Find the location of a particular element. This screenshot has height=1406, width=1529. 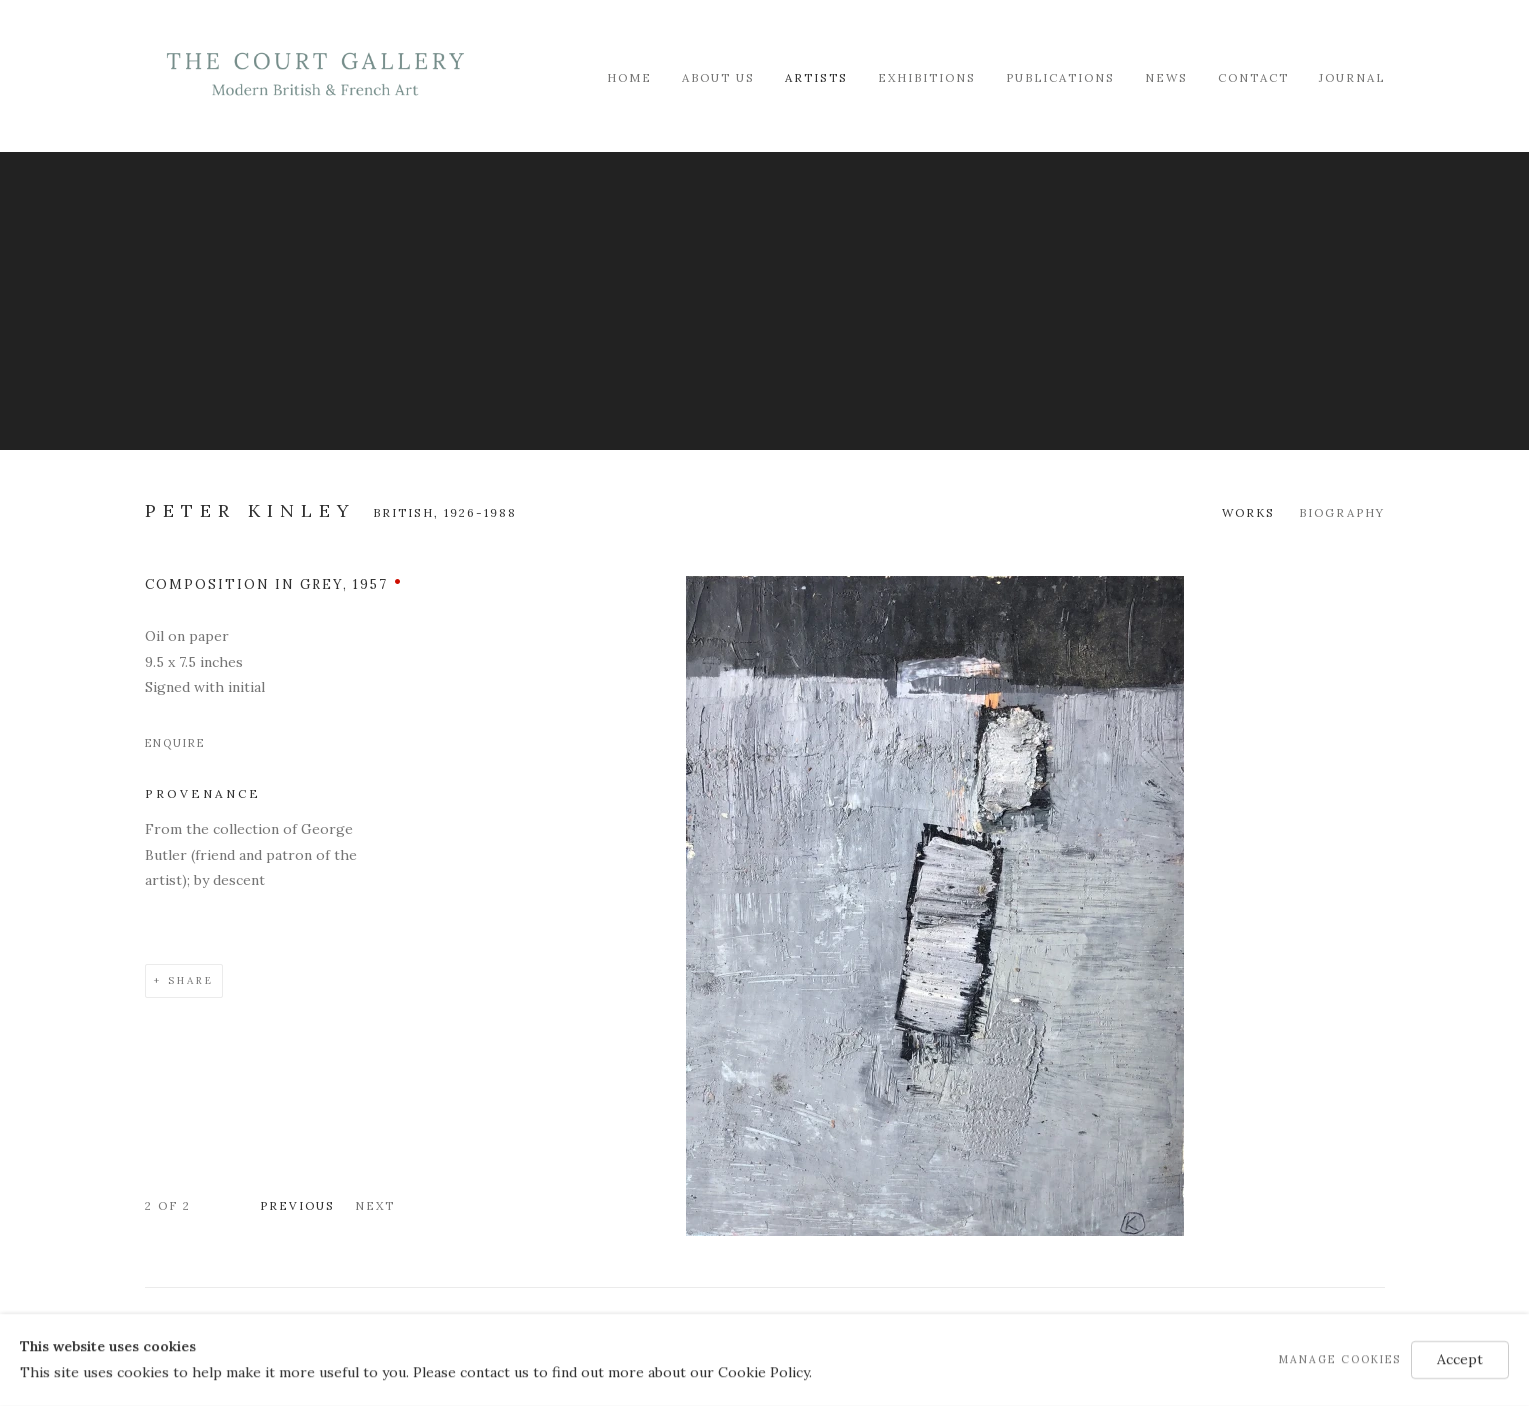

About Us [Link to Modern British & French Art Dealer About Us page] is located at coordinates (718, 77).